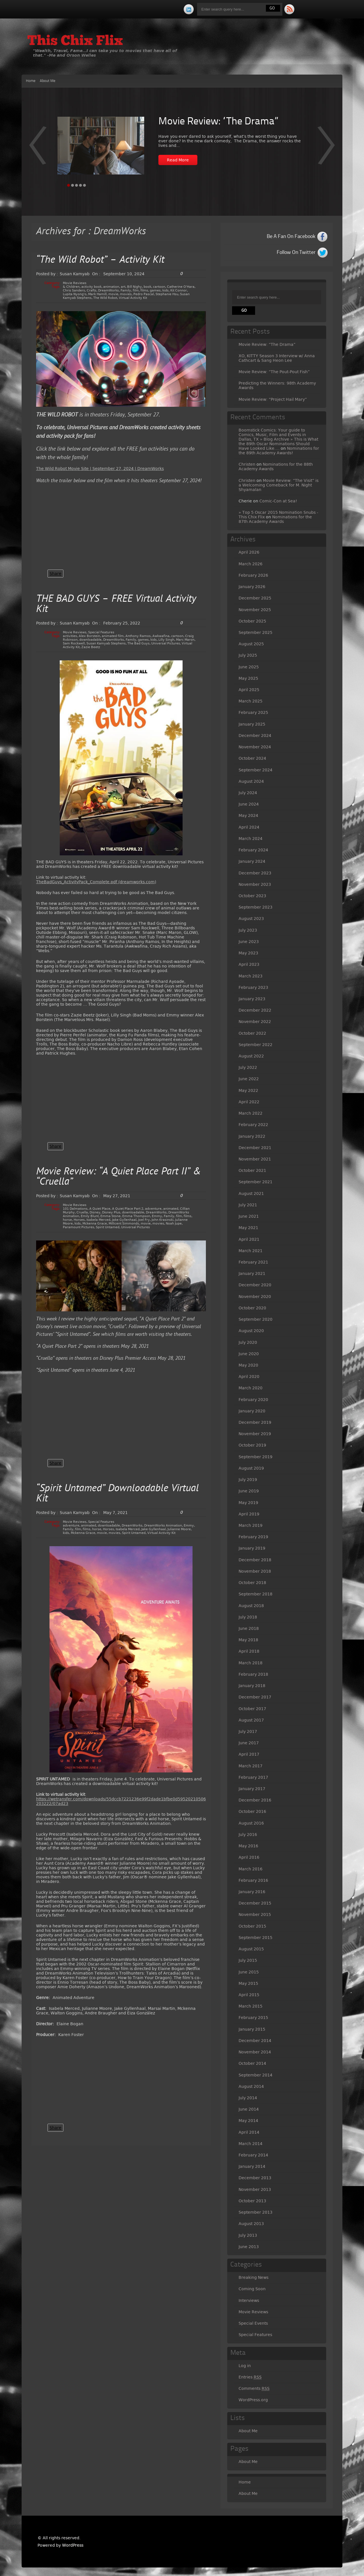 Image resolution: width=364 pixels, height=2576 pixels. I want to click on animated, so click(170, 1209).